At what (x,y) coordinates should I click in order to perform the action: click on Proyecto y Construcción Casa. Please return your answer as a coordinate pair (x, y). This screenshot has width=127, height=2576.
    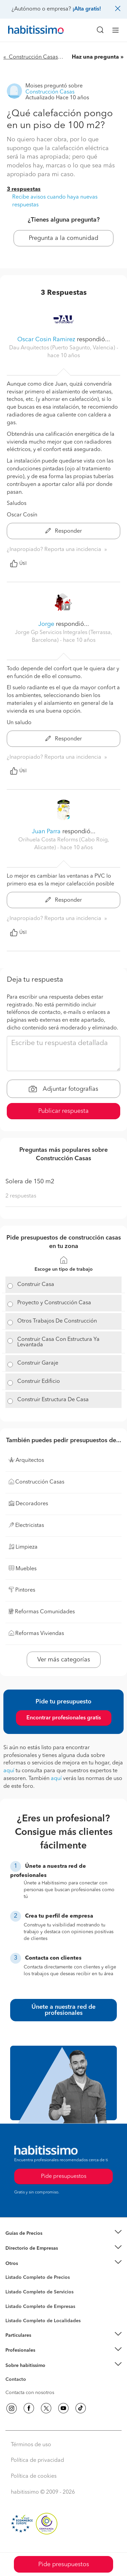
    Looking at the image, I should click on (54, 1303).